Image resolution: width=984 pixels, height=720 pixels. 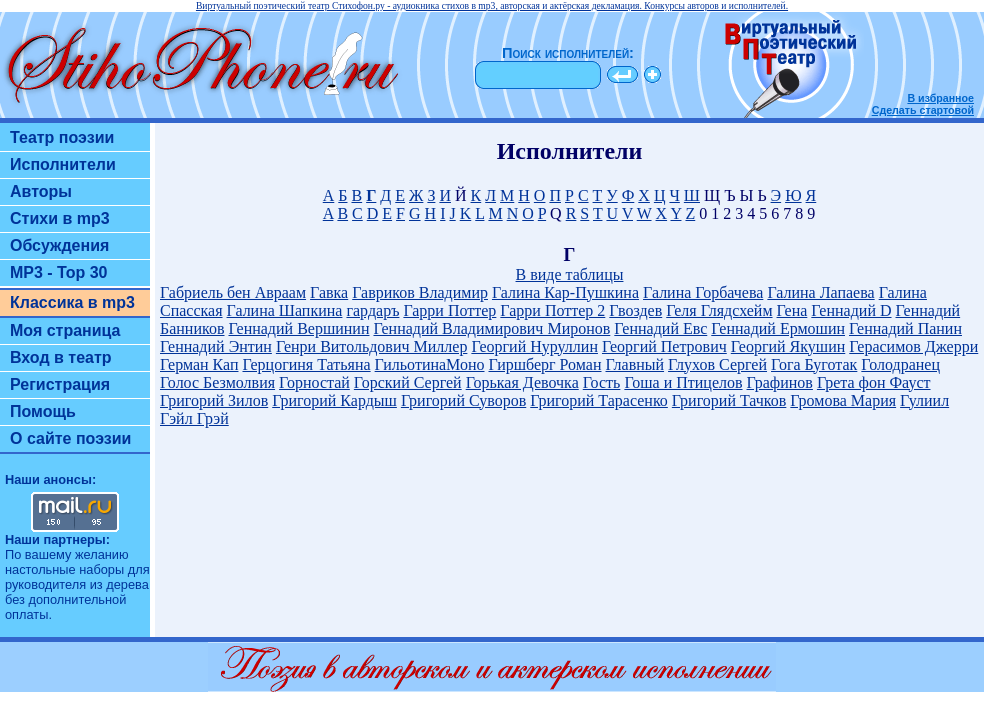 What do you see at coordinates (664, 346) in the screenshot?
I see `Георгий Петрович` at bounding box center [664, 346].